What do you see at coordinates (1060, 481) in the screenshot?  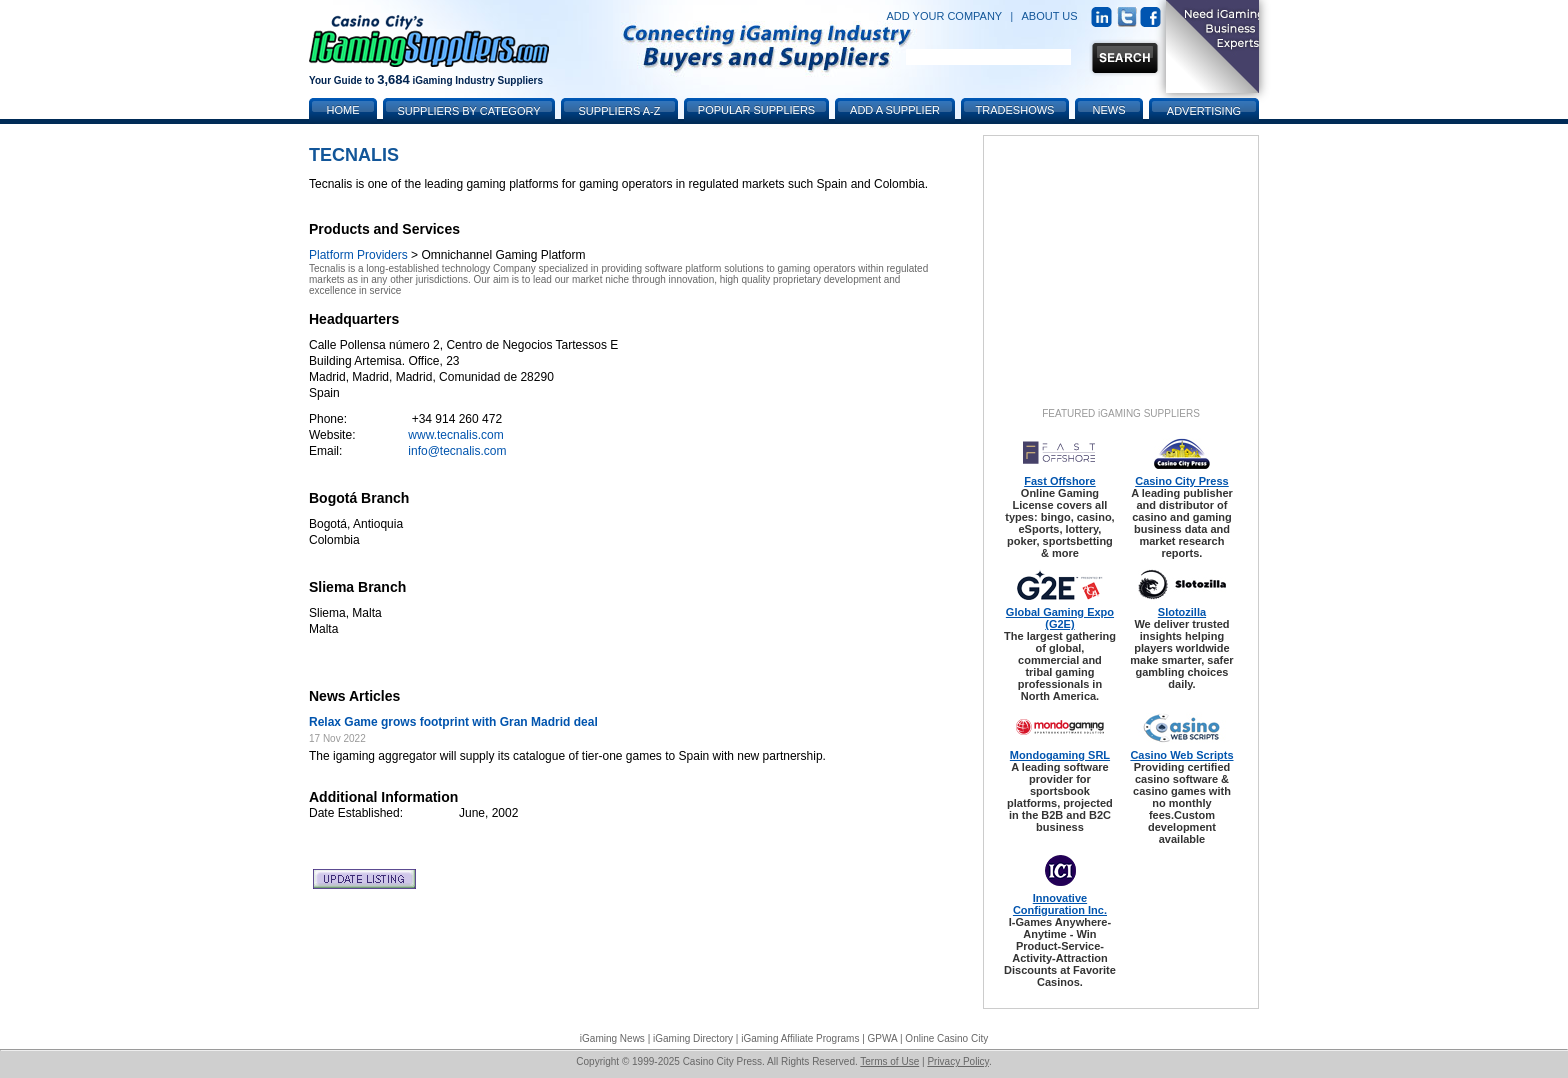 I see `Fast Offshore` at bounding box center [1060, 481].